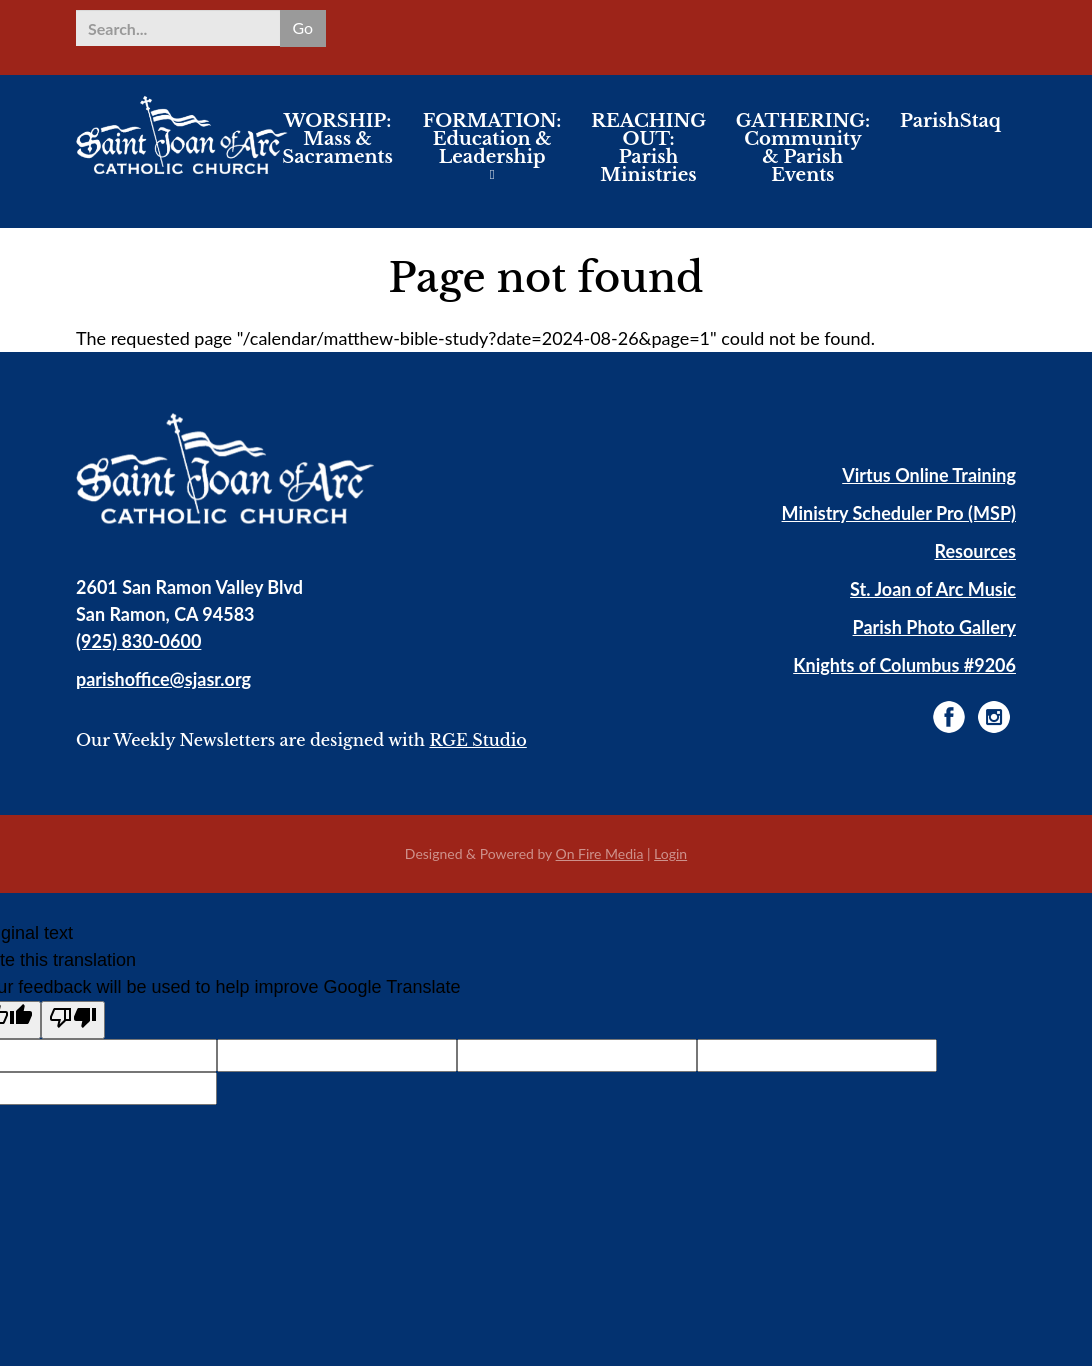  What do you see at coordinates (302, 27) in the screenshot?
I see `Go` at bounding box center [302, 27].